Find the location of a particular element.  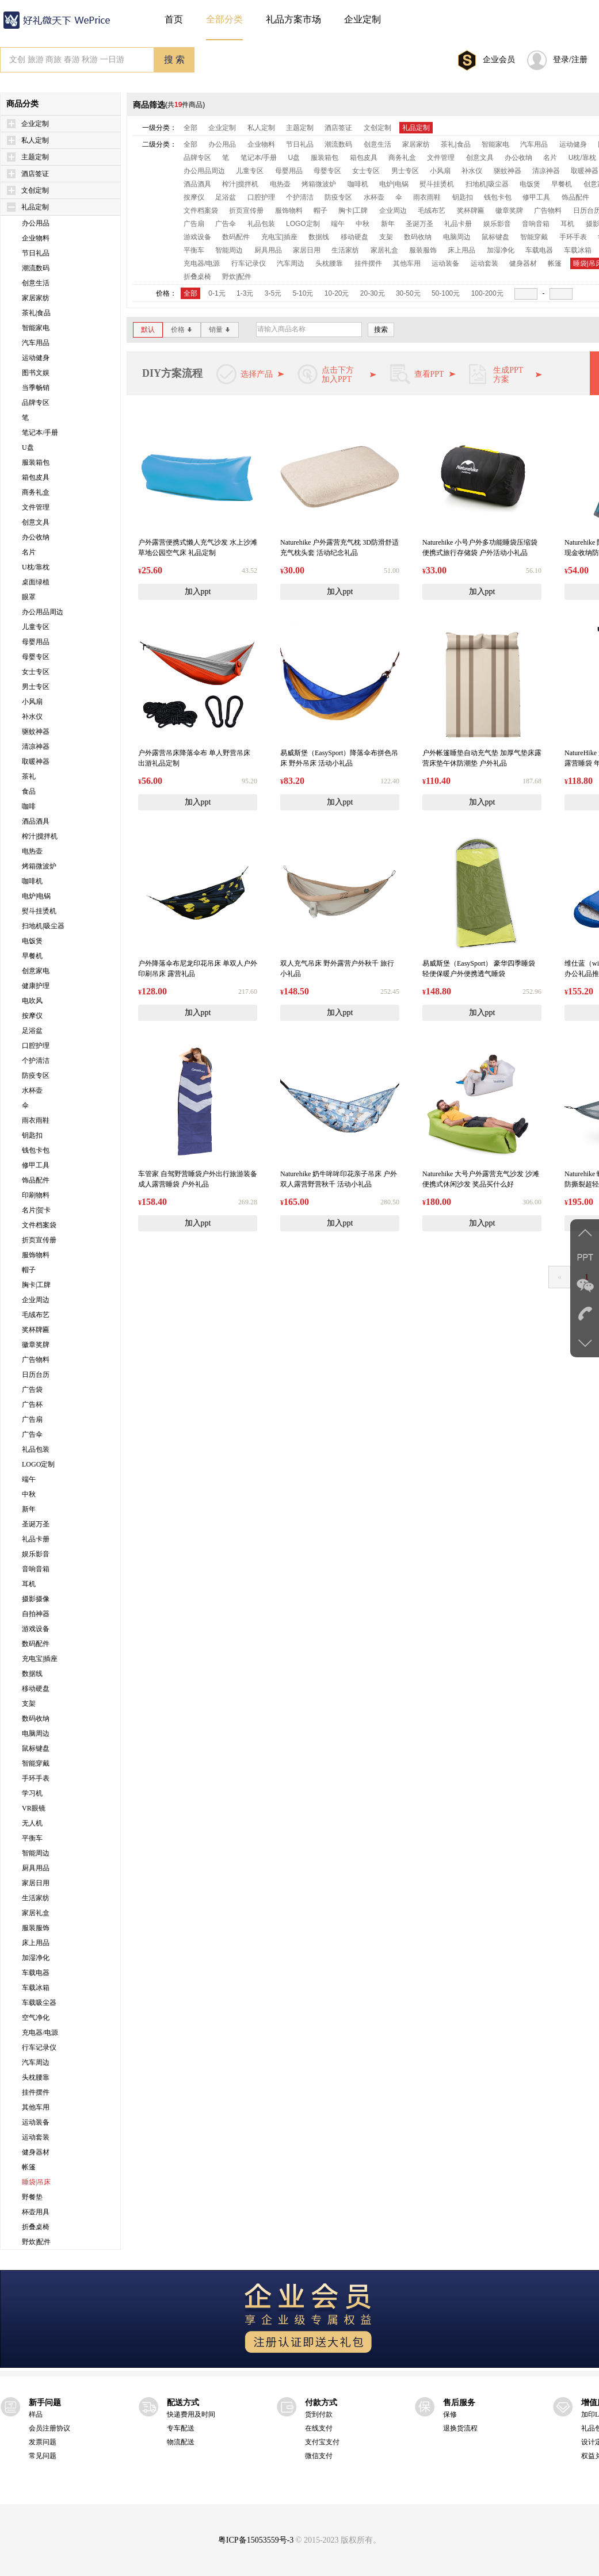

充电器/电源 is located at coordinates (40, 2032).